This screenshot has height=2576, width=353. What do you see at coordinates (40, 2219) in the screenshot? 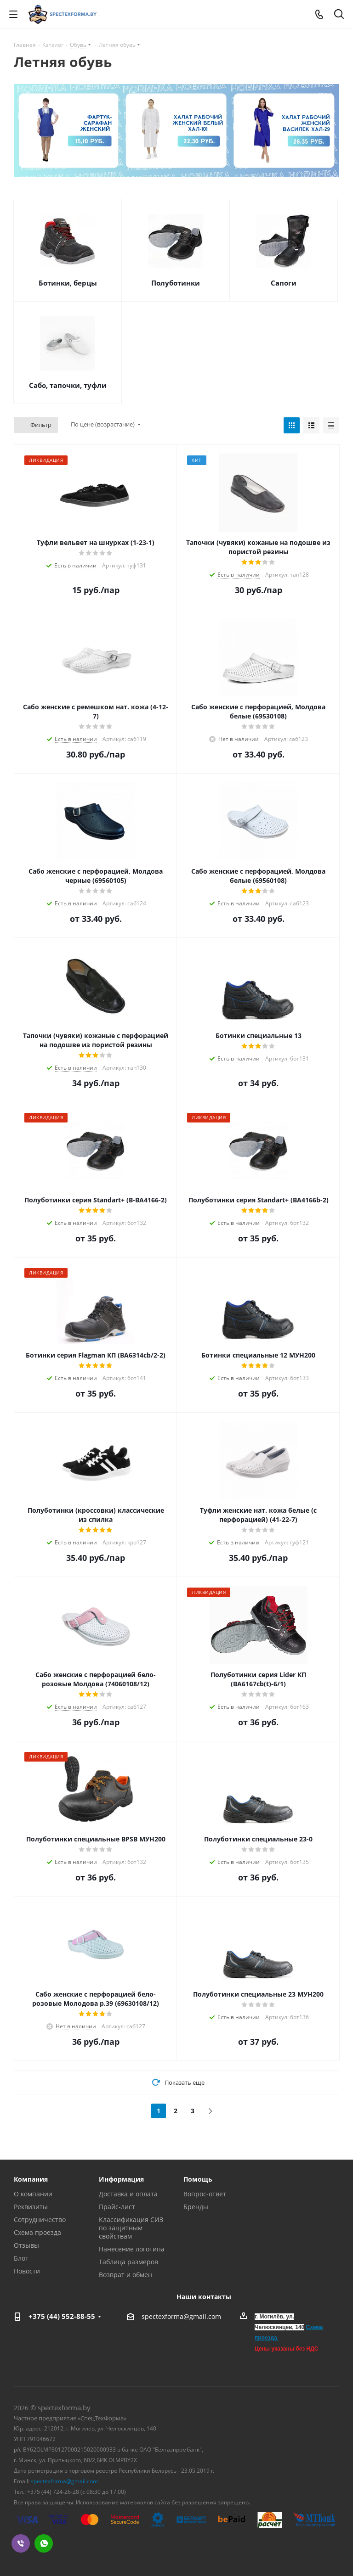
I see `Сотрудничество` at bounding box center [40, 2219].